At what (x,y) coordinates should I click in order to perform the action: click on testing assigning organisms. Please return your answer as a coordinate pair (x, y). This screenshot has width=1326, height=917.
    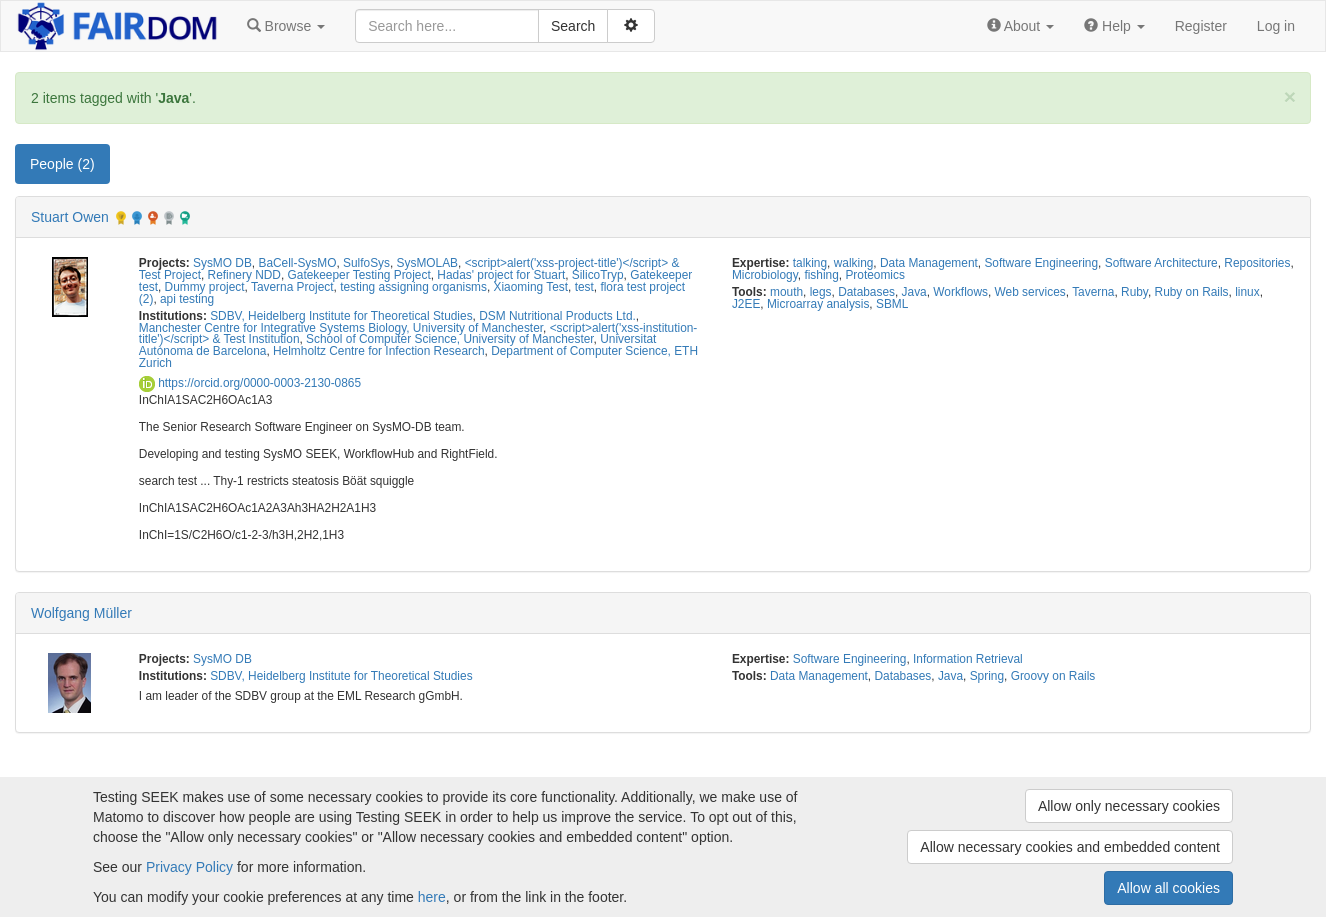
    Looking at the image, I should click on (413, 287).